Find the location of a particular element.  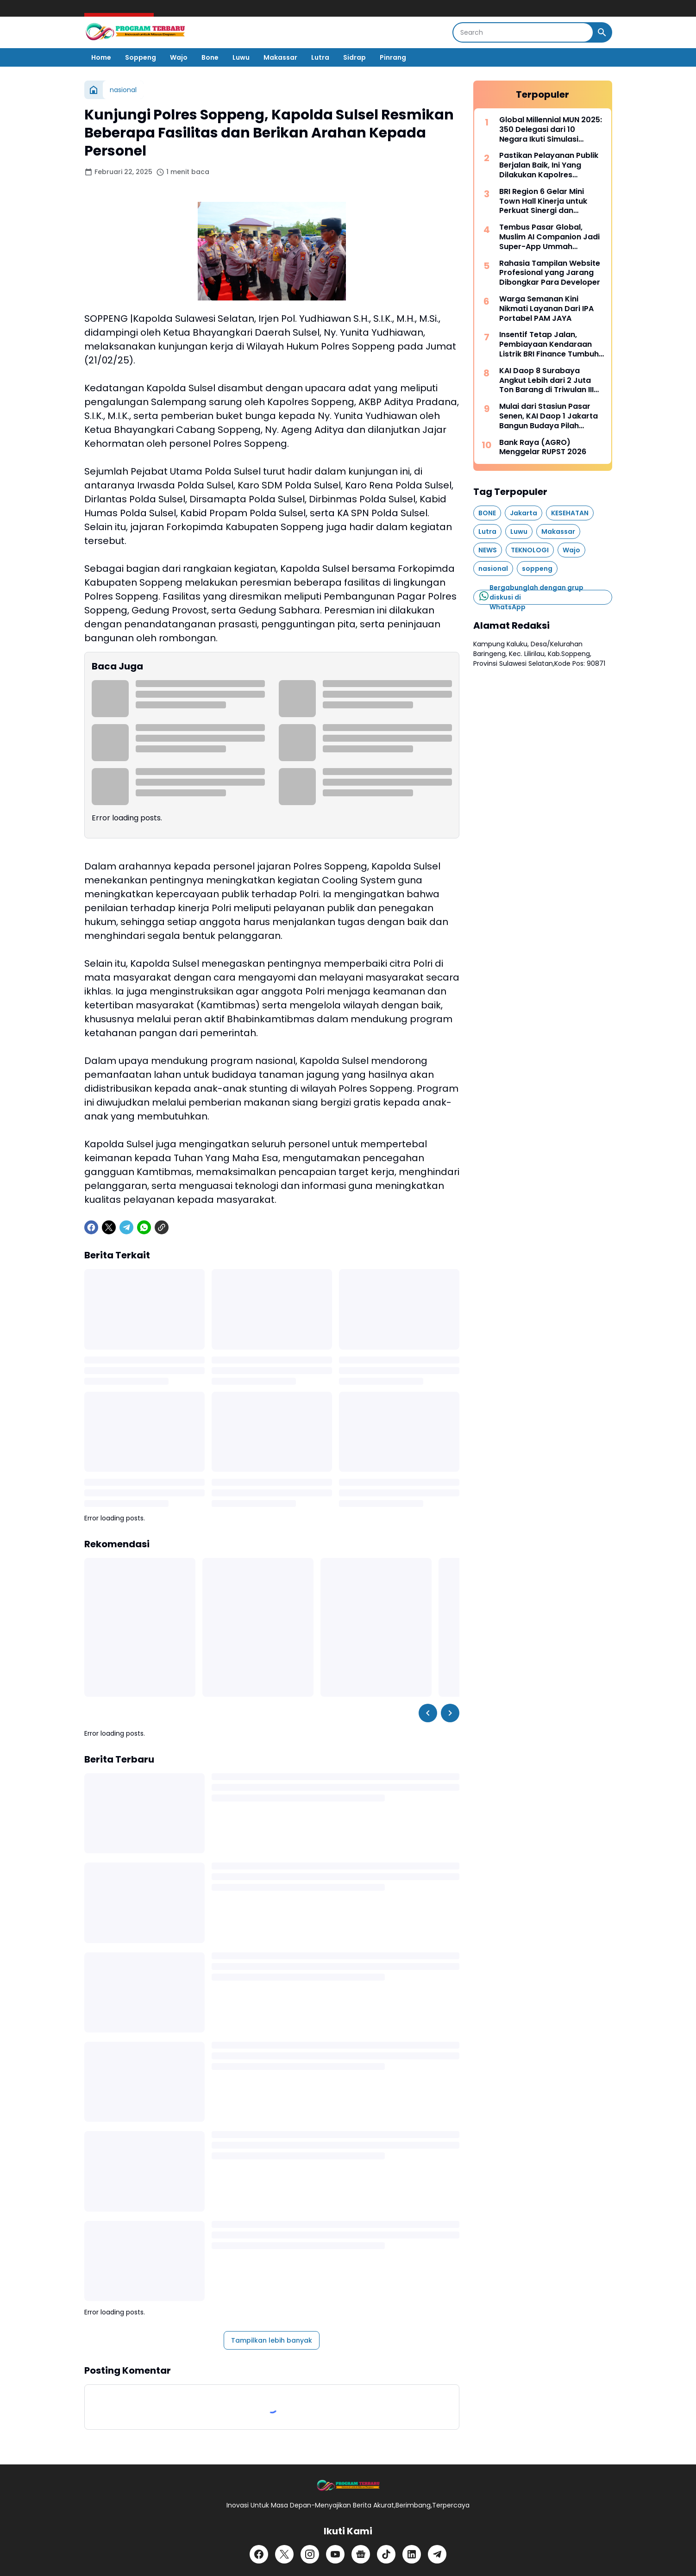

[Facebook] is located at coordinates (91, 1227).